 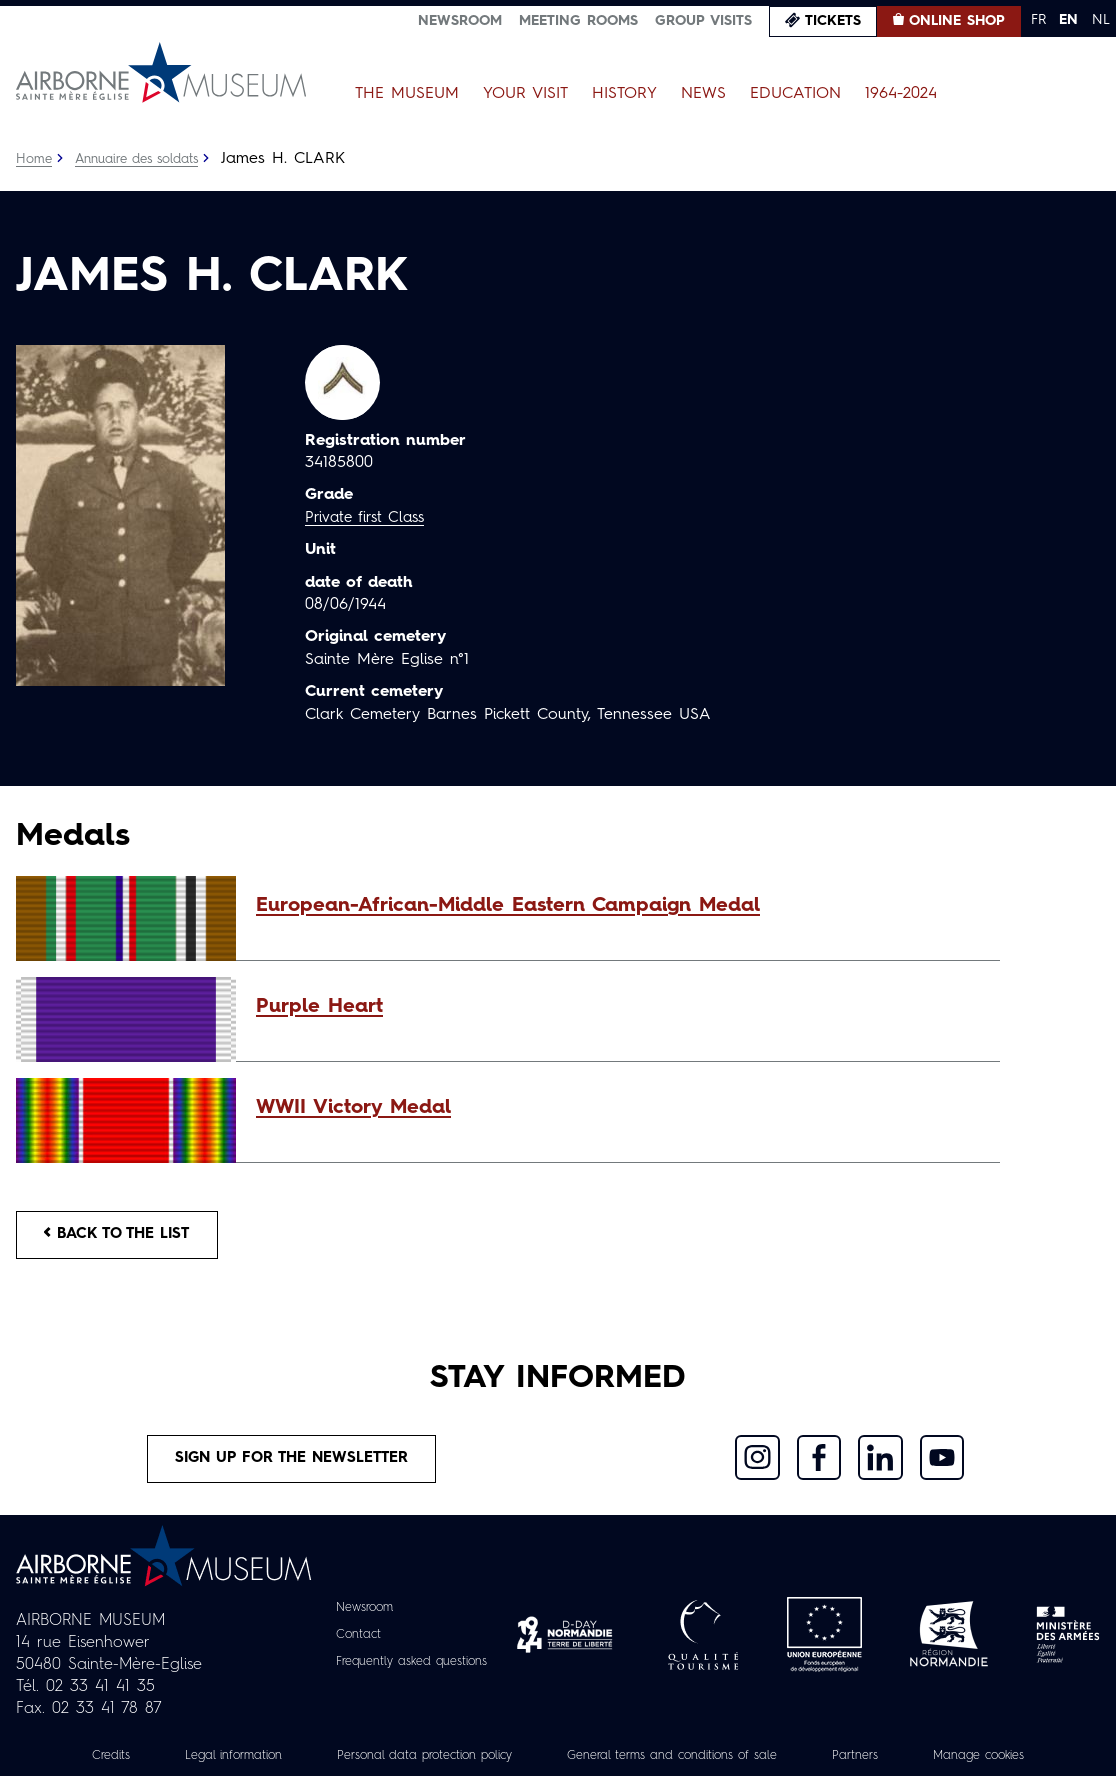 What do you see at coordinates (888, 1766) in the screenshot?
I see `Partners` at bounding box center [888, 1766].